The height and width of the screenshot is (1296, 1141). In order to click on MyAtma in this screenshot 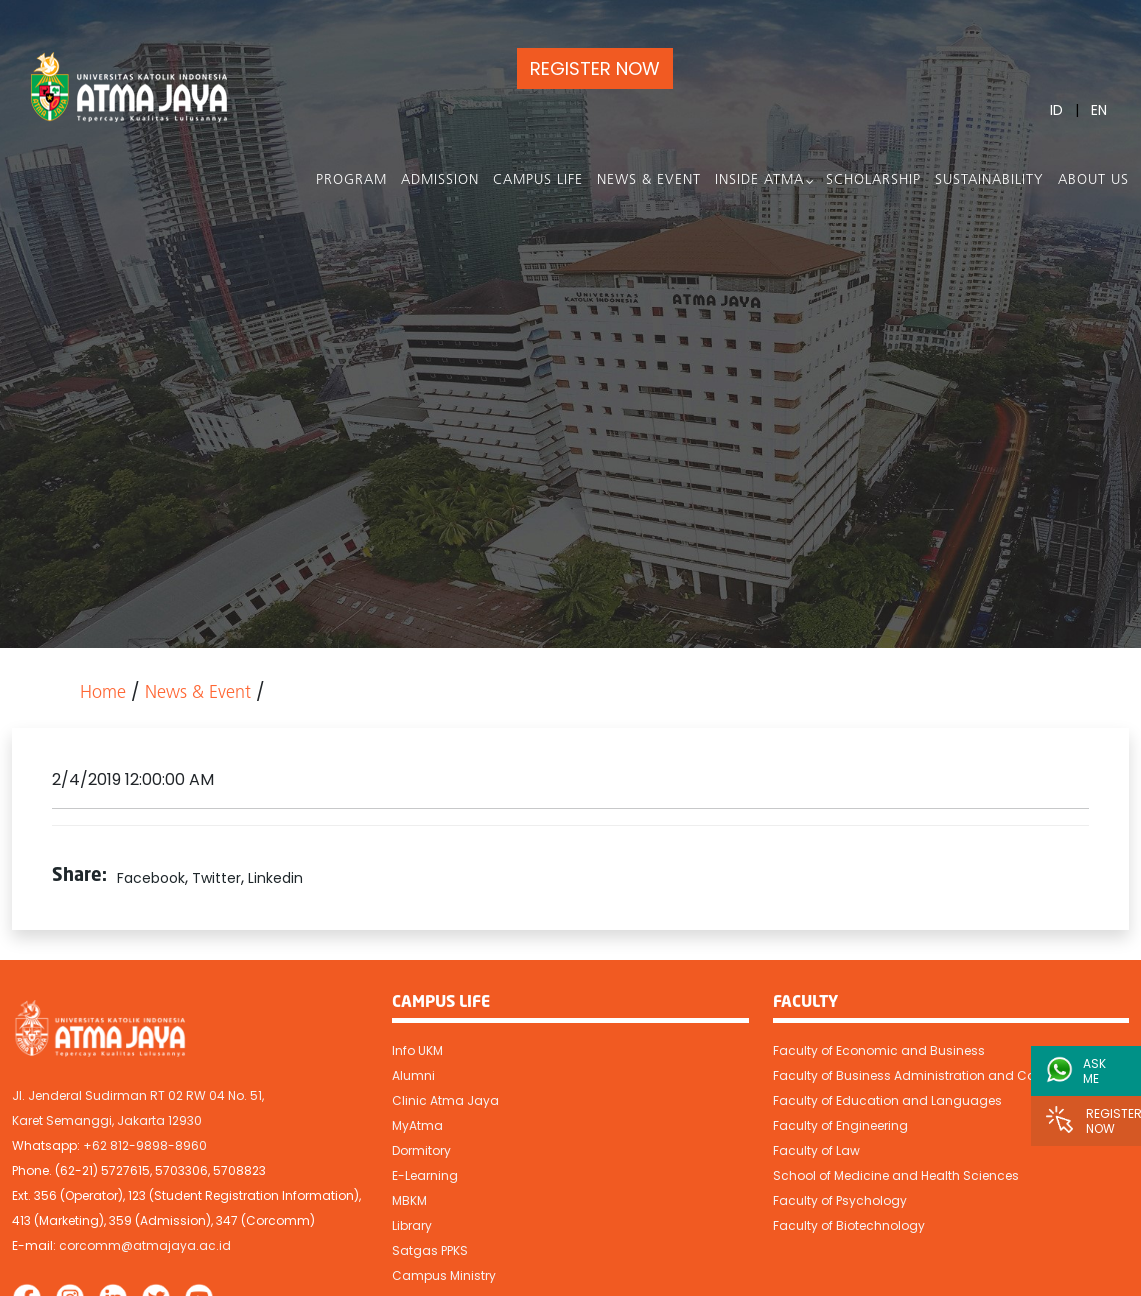, I will do `click(417, 1125)`.